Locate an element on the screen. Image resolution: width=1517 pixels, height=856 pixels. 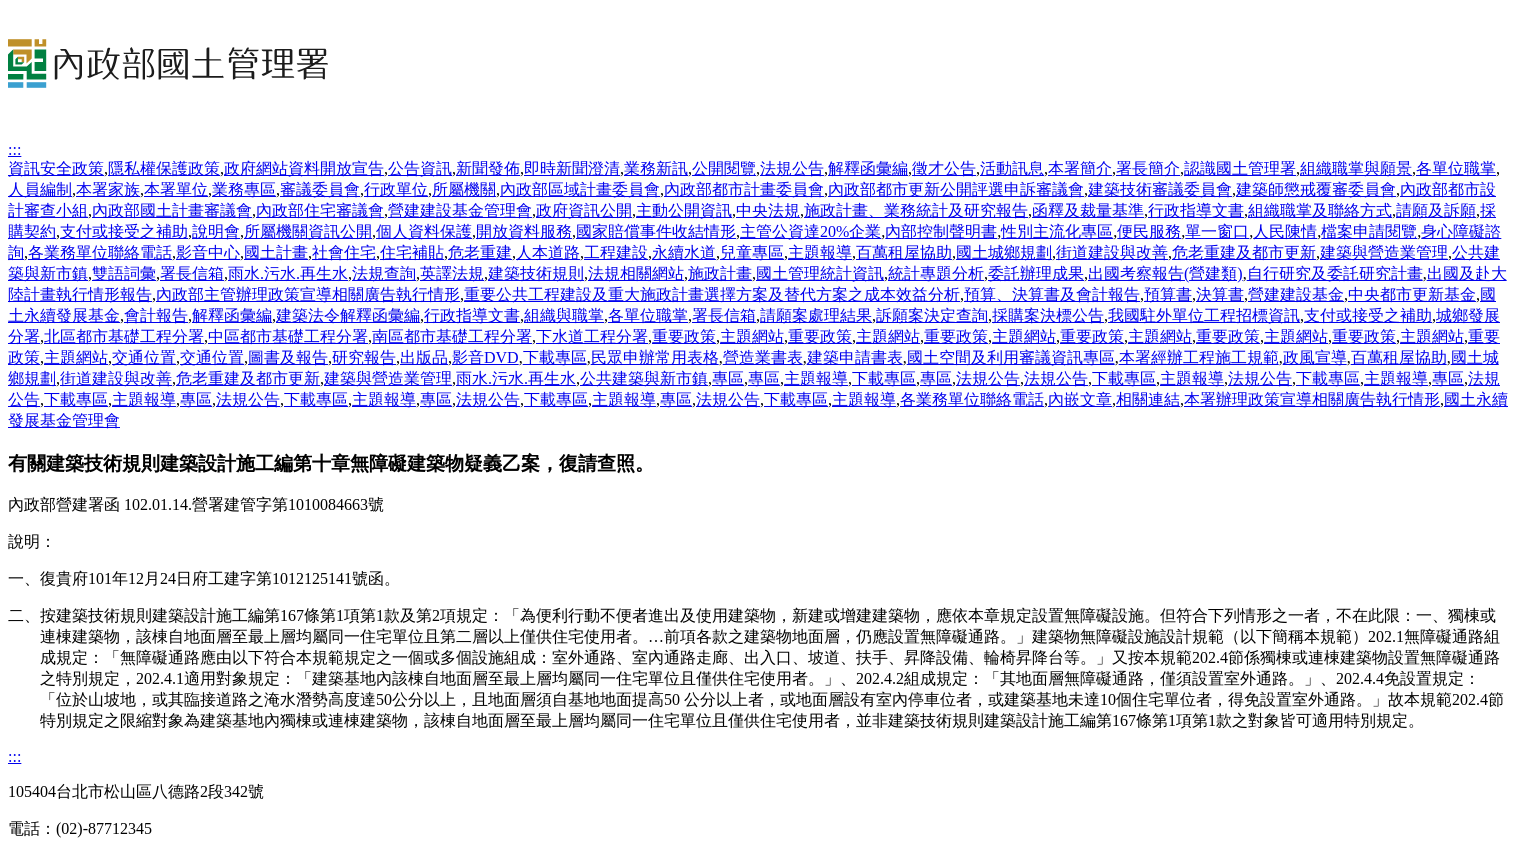
北區都市基礎工程分署 is located at coordinates (124, 336).